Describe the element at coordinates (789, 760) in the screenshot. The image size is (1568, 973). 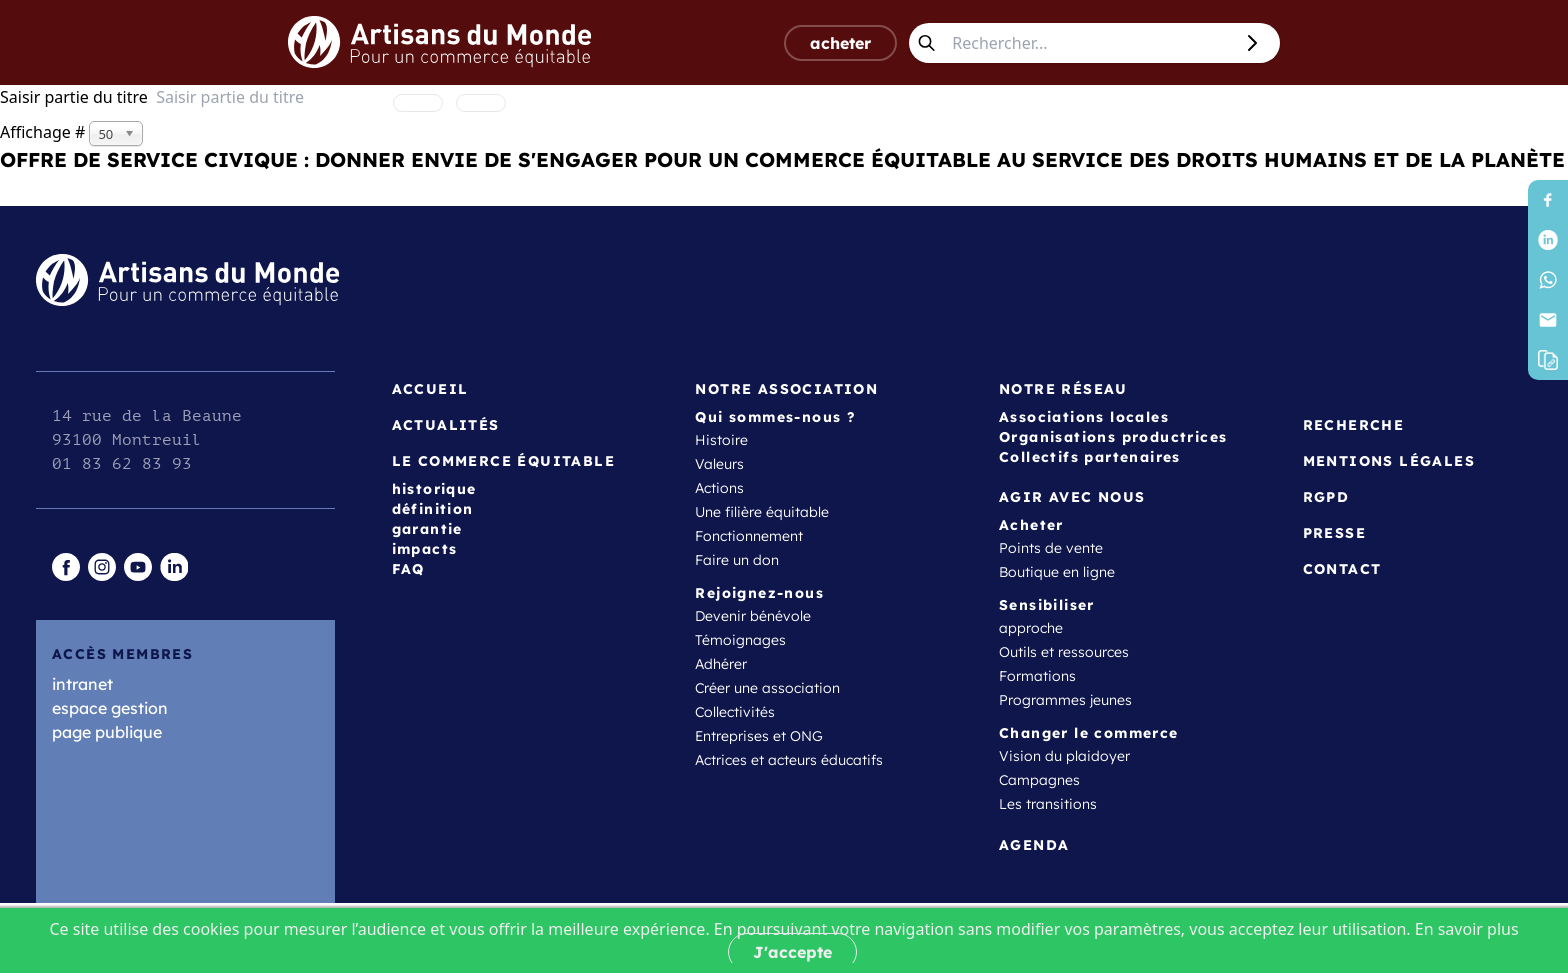
I see `Actrices et acteurs éducatifs` at that location.